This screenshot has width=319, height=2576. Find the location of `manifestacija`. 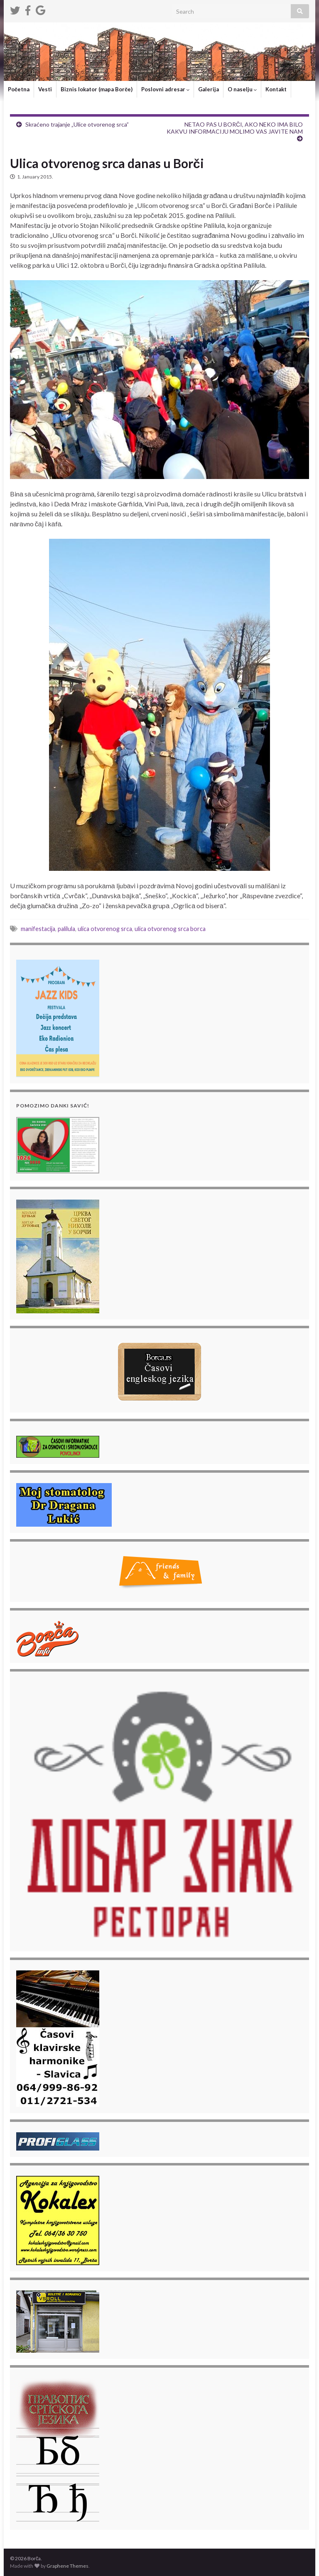

manifestacija is located at coordinates (38, 928).